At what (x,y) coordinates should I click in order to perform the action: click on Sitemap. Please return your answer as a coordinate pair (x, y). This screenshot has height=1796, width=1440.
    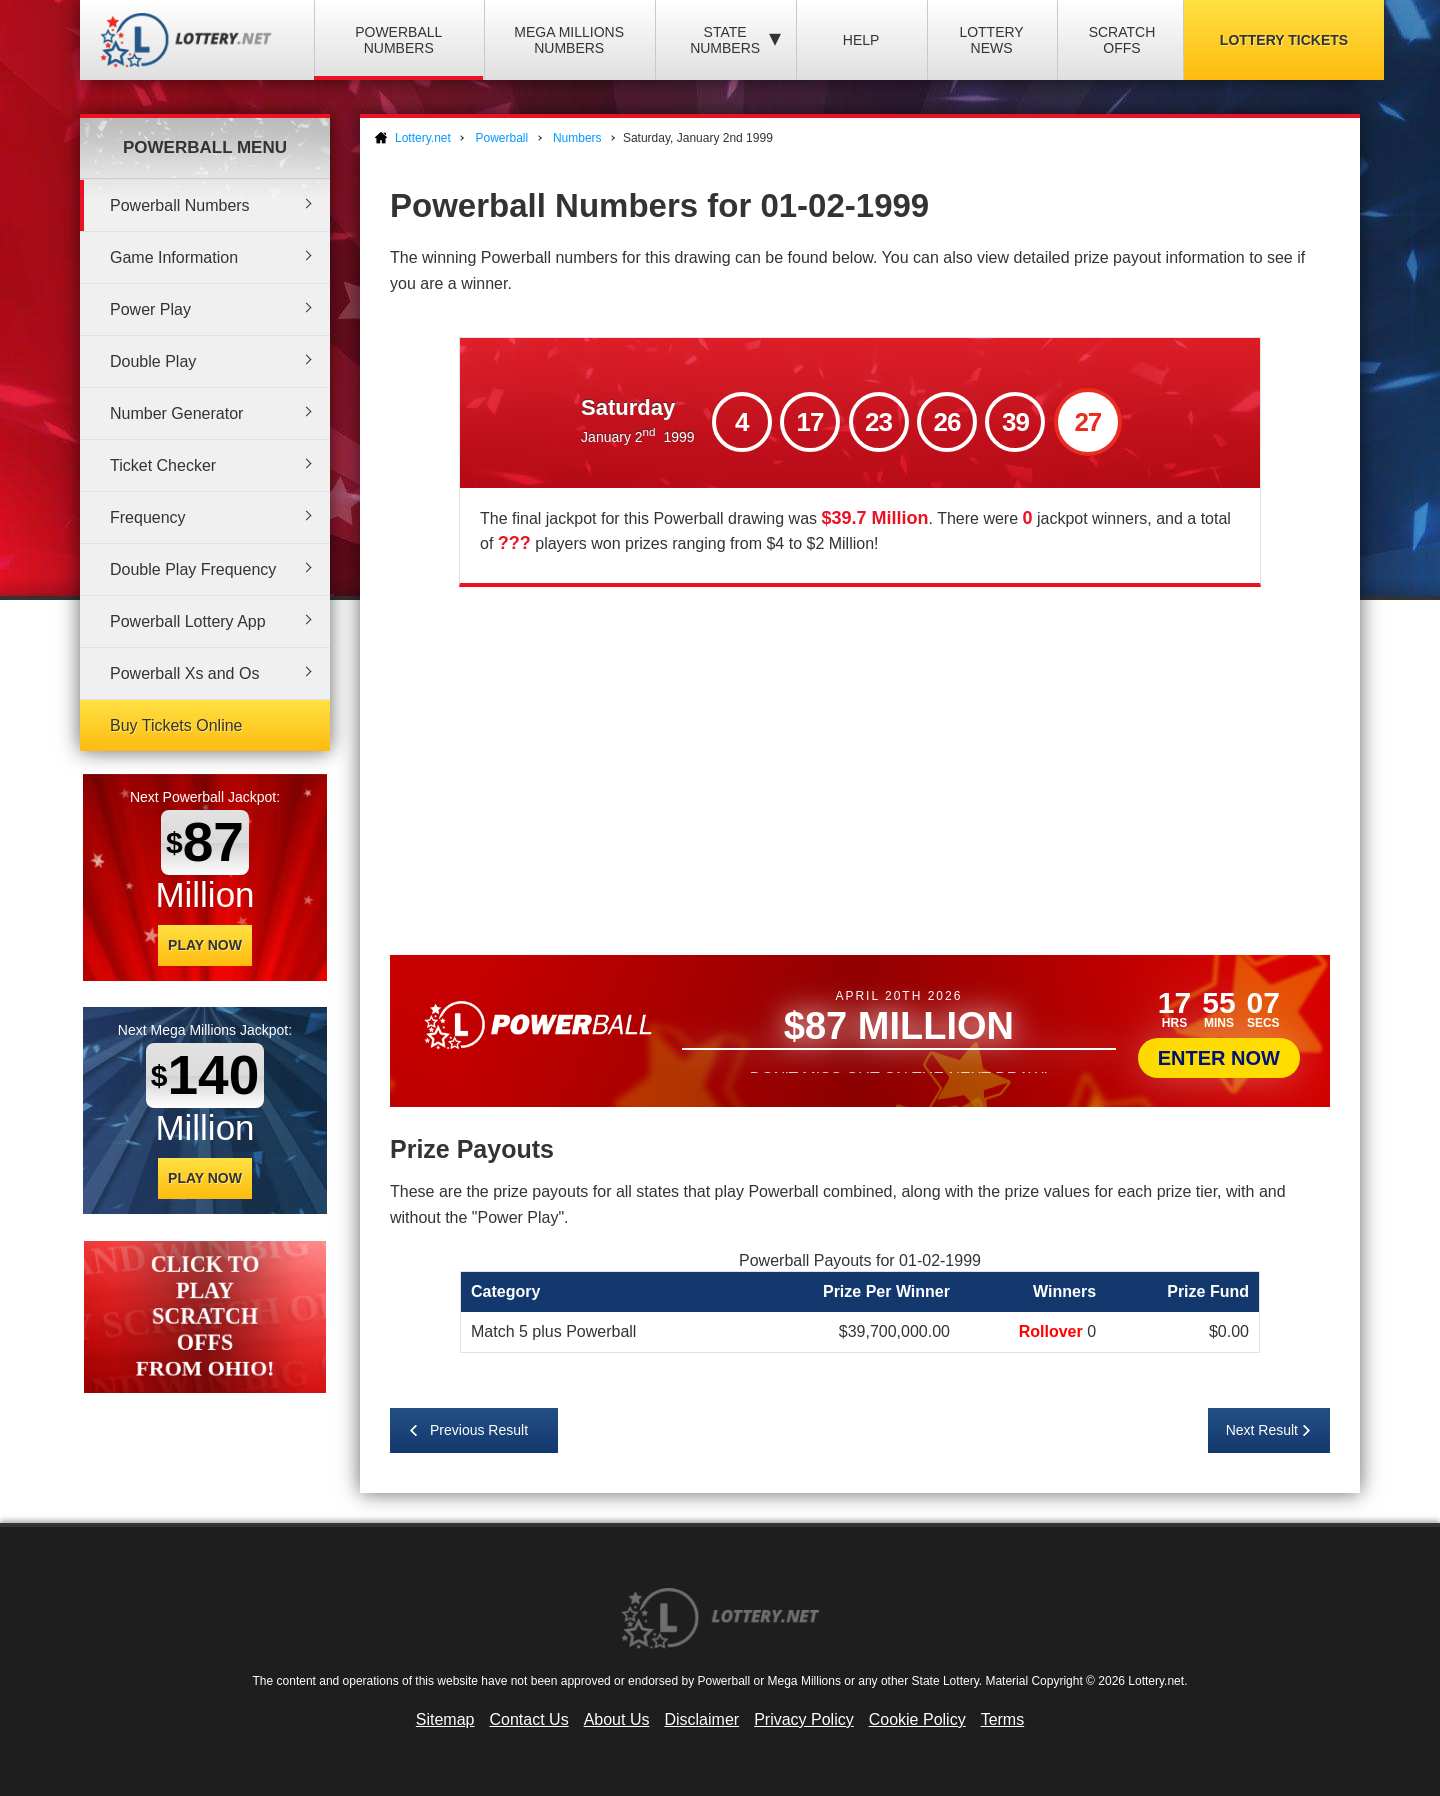
    Looking at the image, I should click on (445, 1719).